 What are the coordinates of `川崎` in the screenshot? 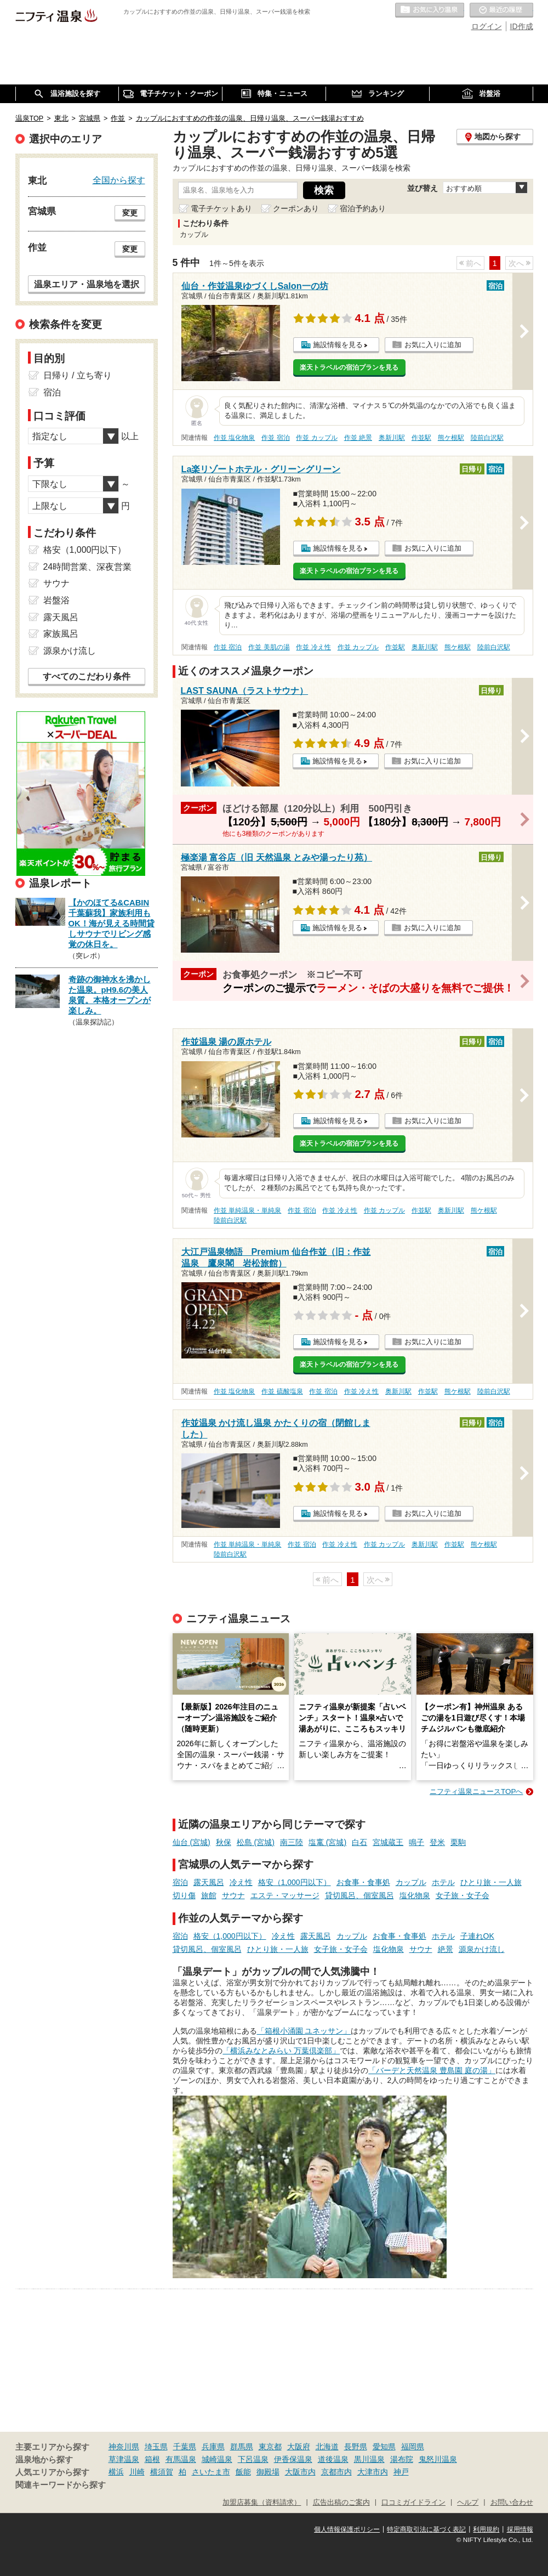 It's located at (137, 2471).